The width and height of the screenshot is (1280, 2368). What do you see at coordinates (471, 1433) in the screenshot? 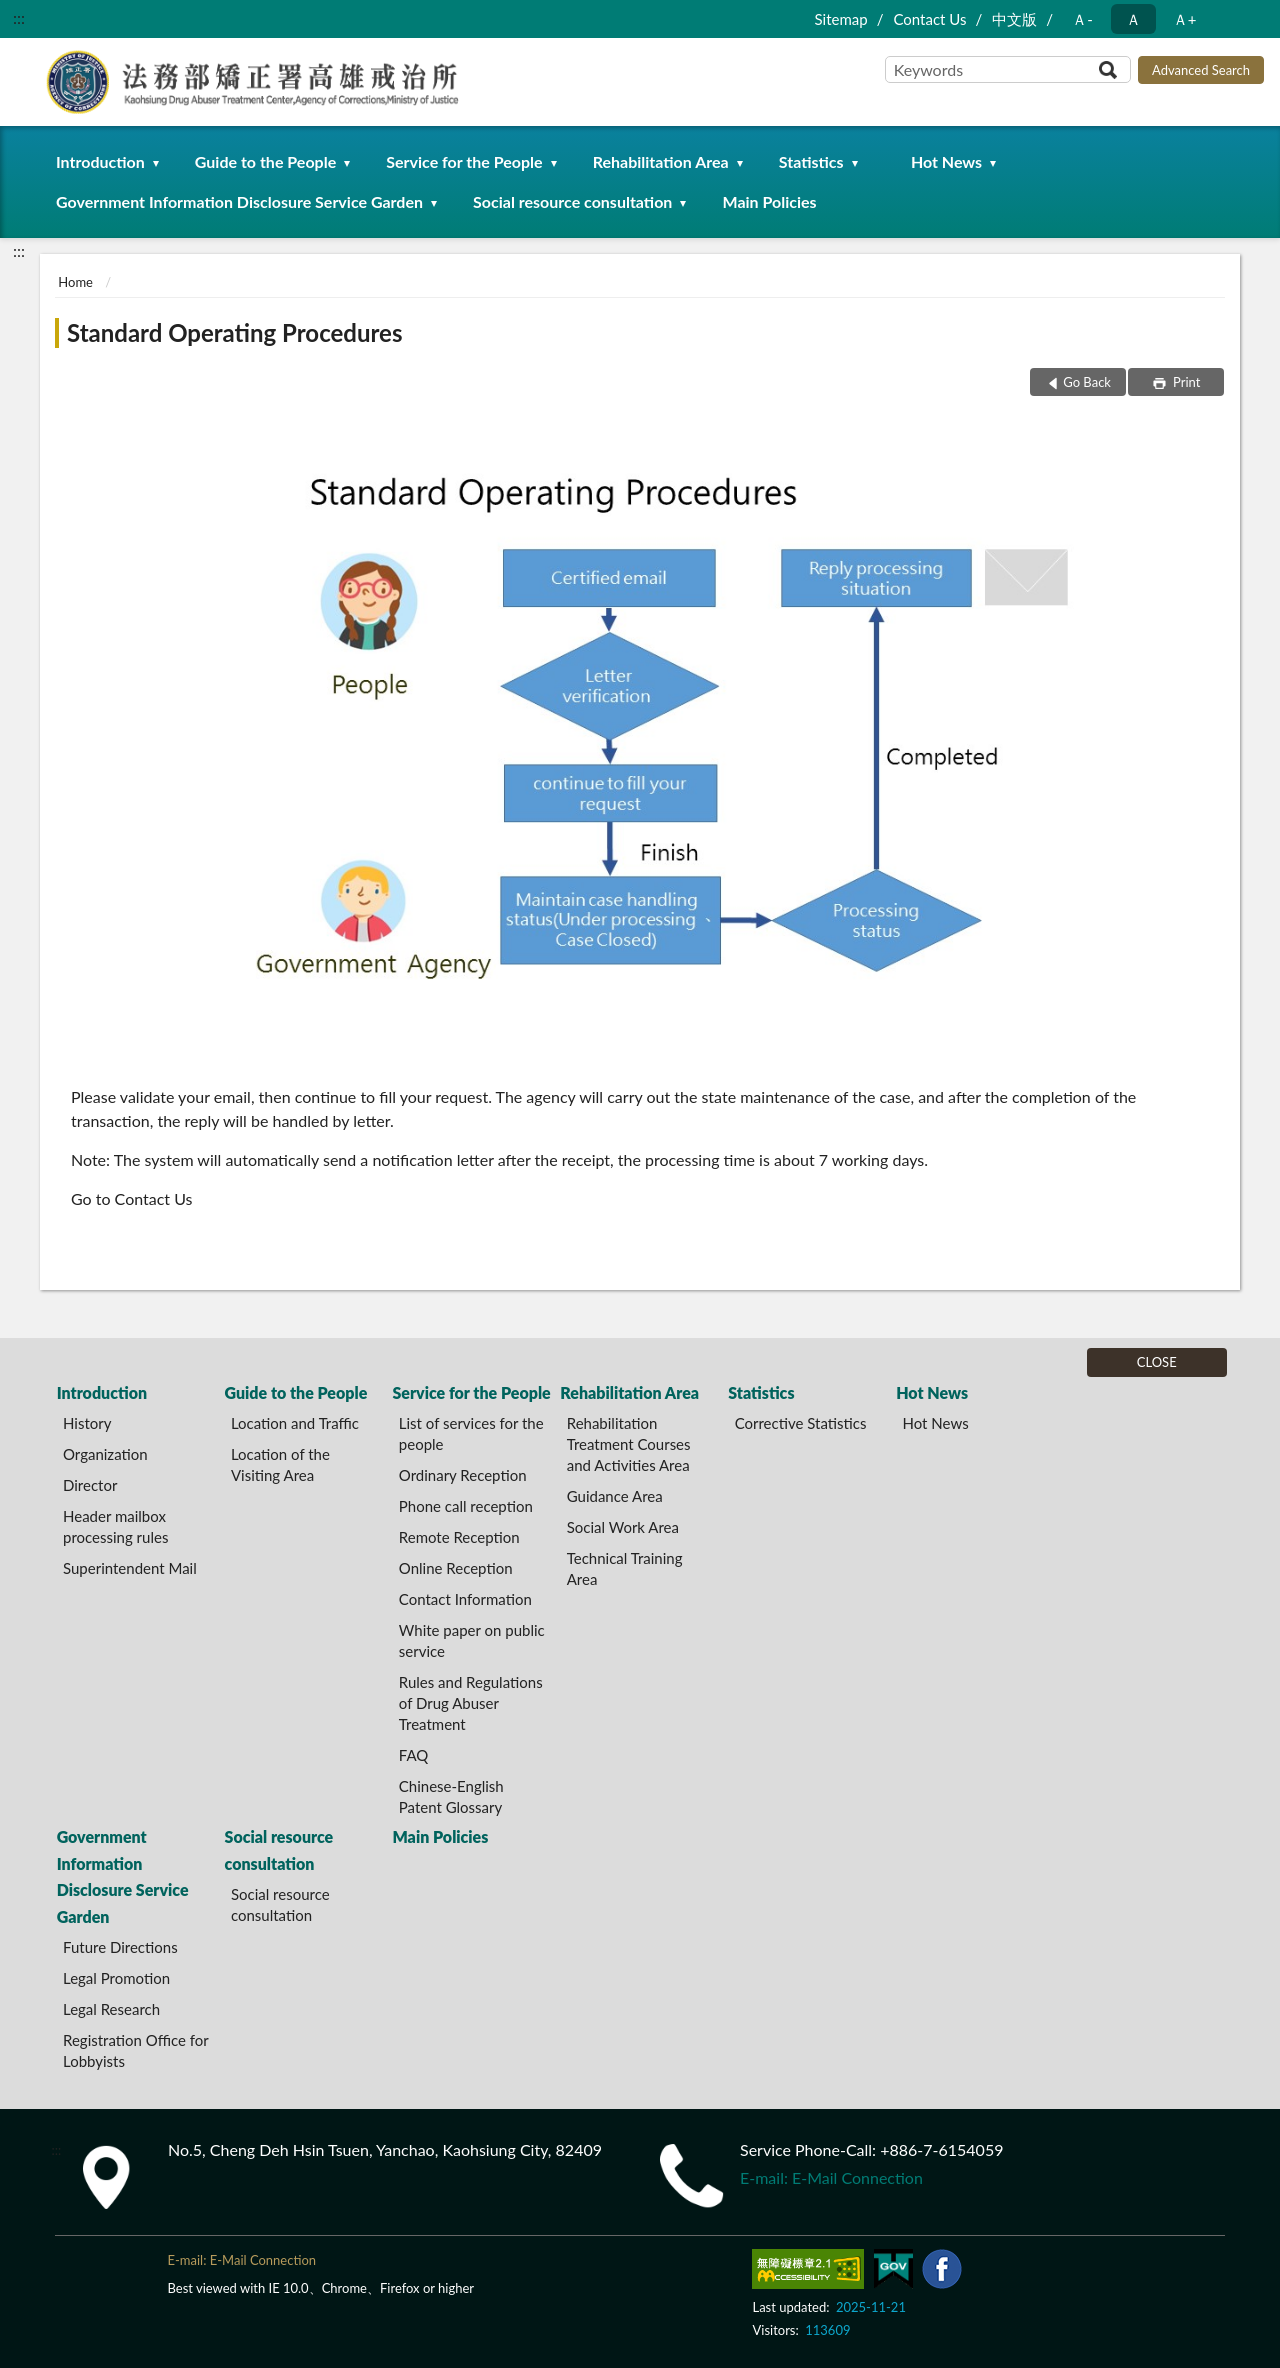
I see `List of services for the people` at bounding box center [471, 1433].